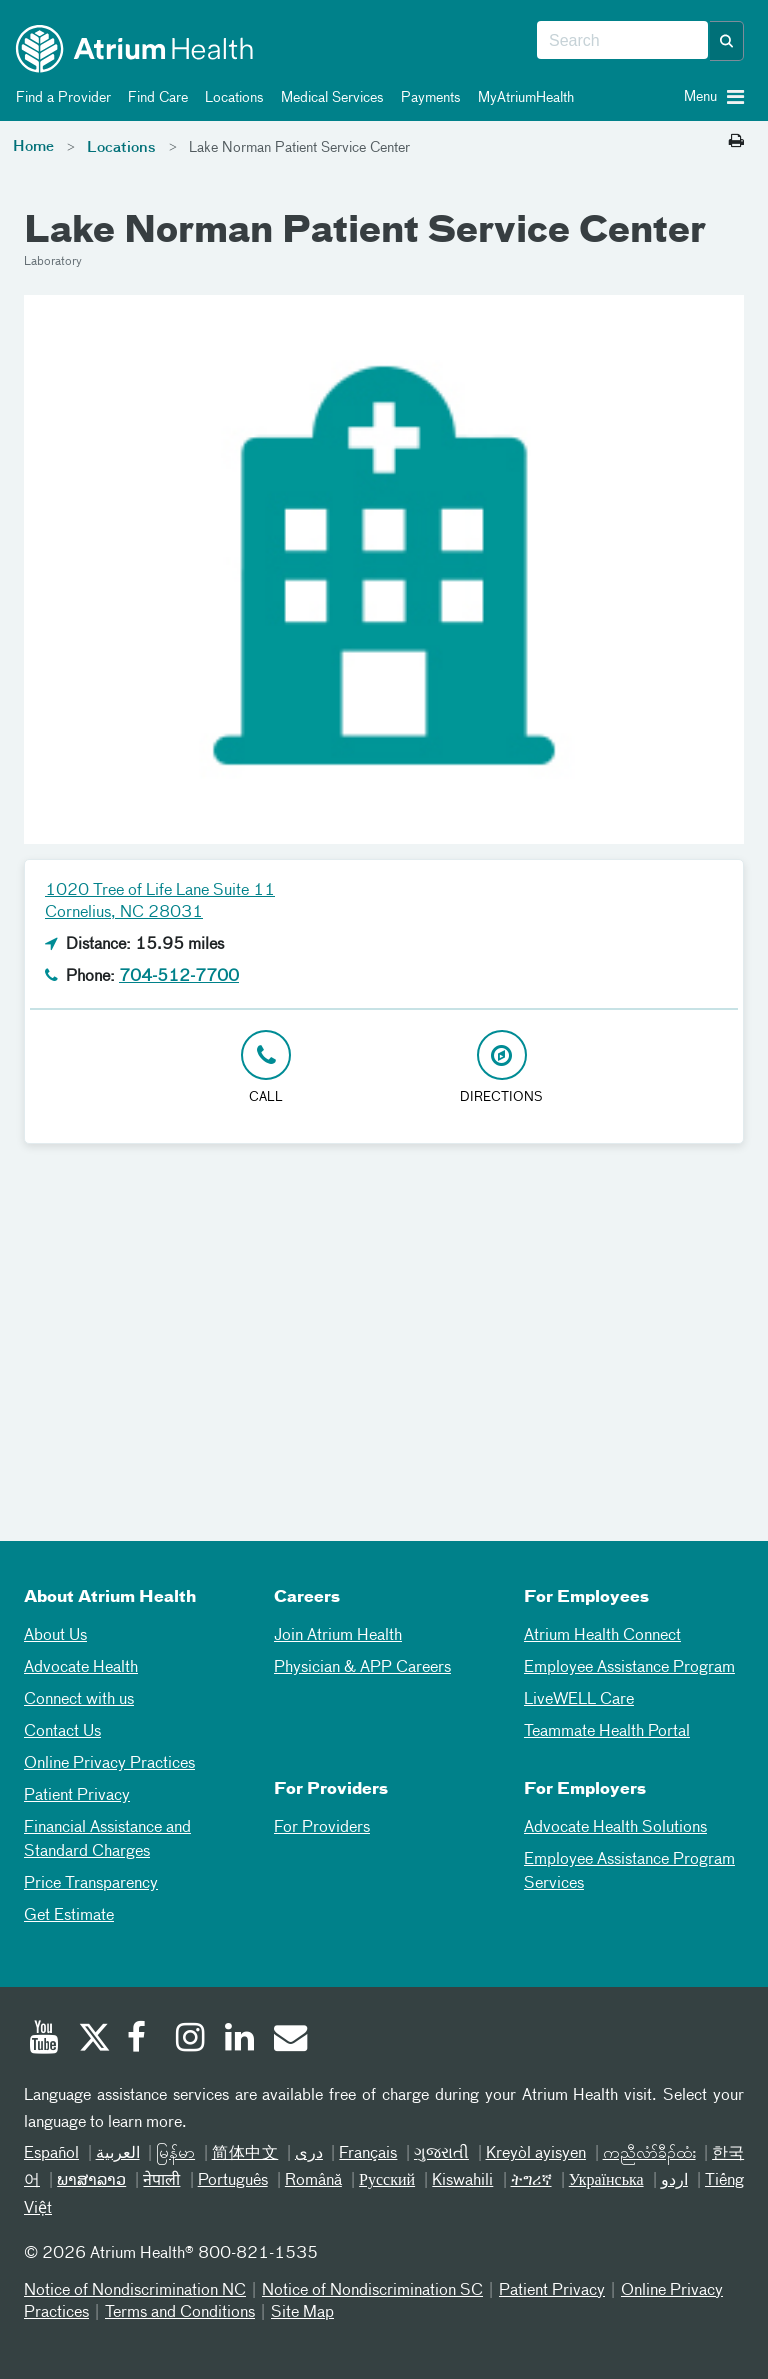  Describe the element at coordinates (727, 41) in the screenshot. I see `[button]` at that location.